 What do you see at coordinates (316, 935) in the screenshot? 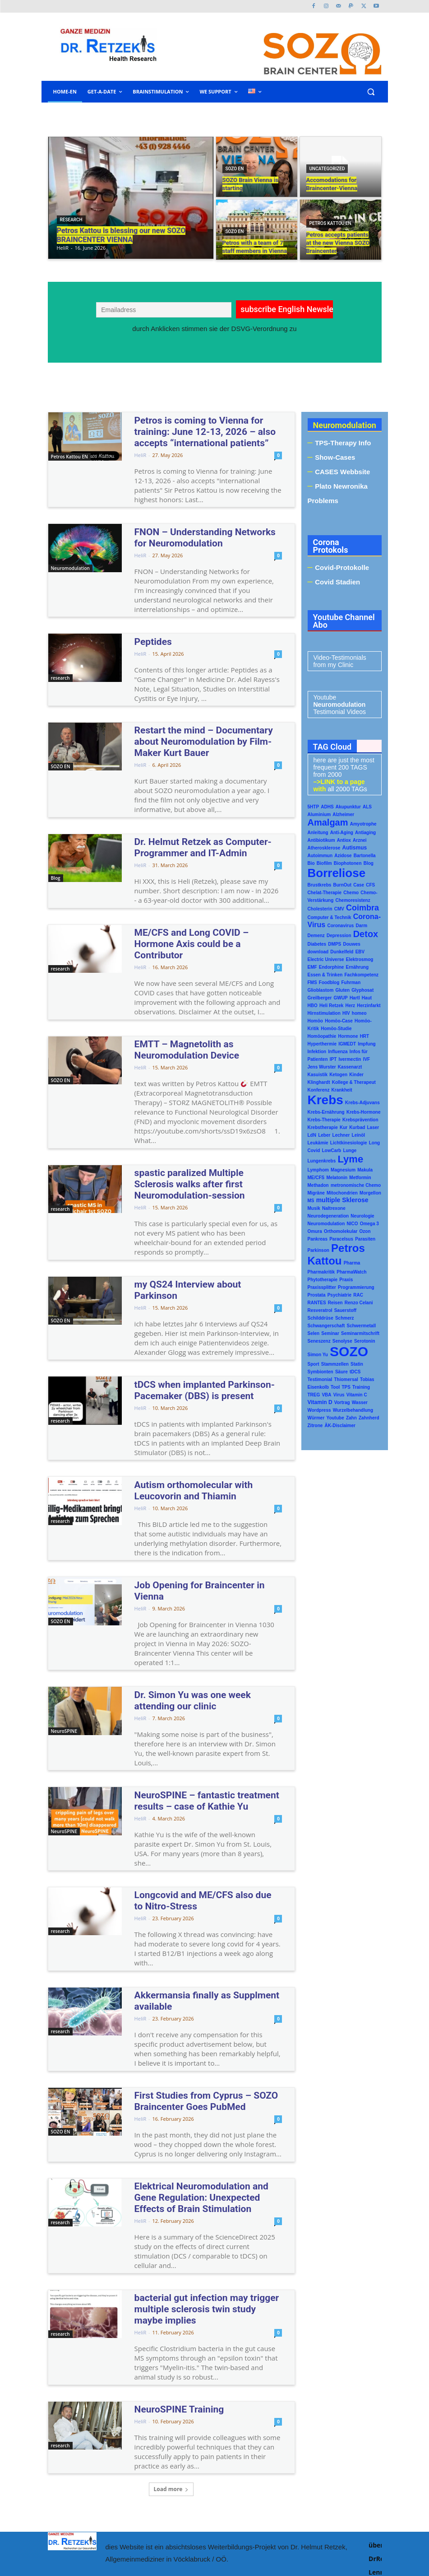
I see `Demenz` at bounding box center [316, 935].